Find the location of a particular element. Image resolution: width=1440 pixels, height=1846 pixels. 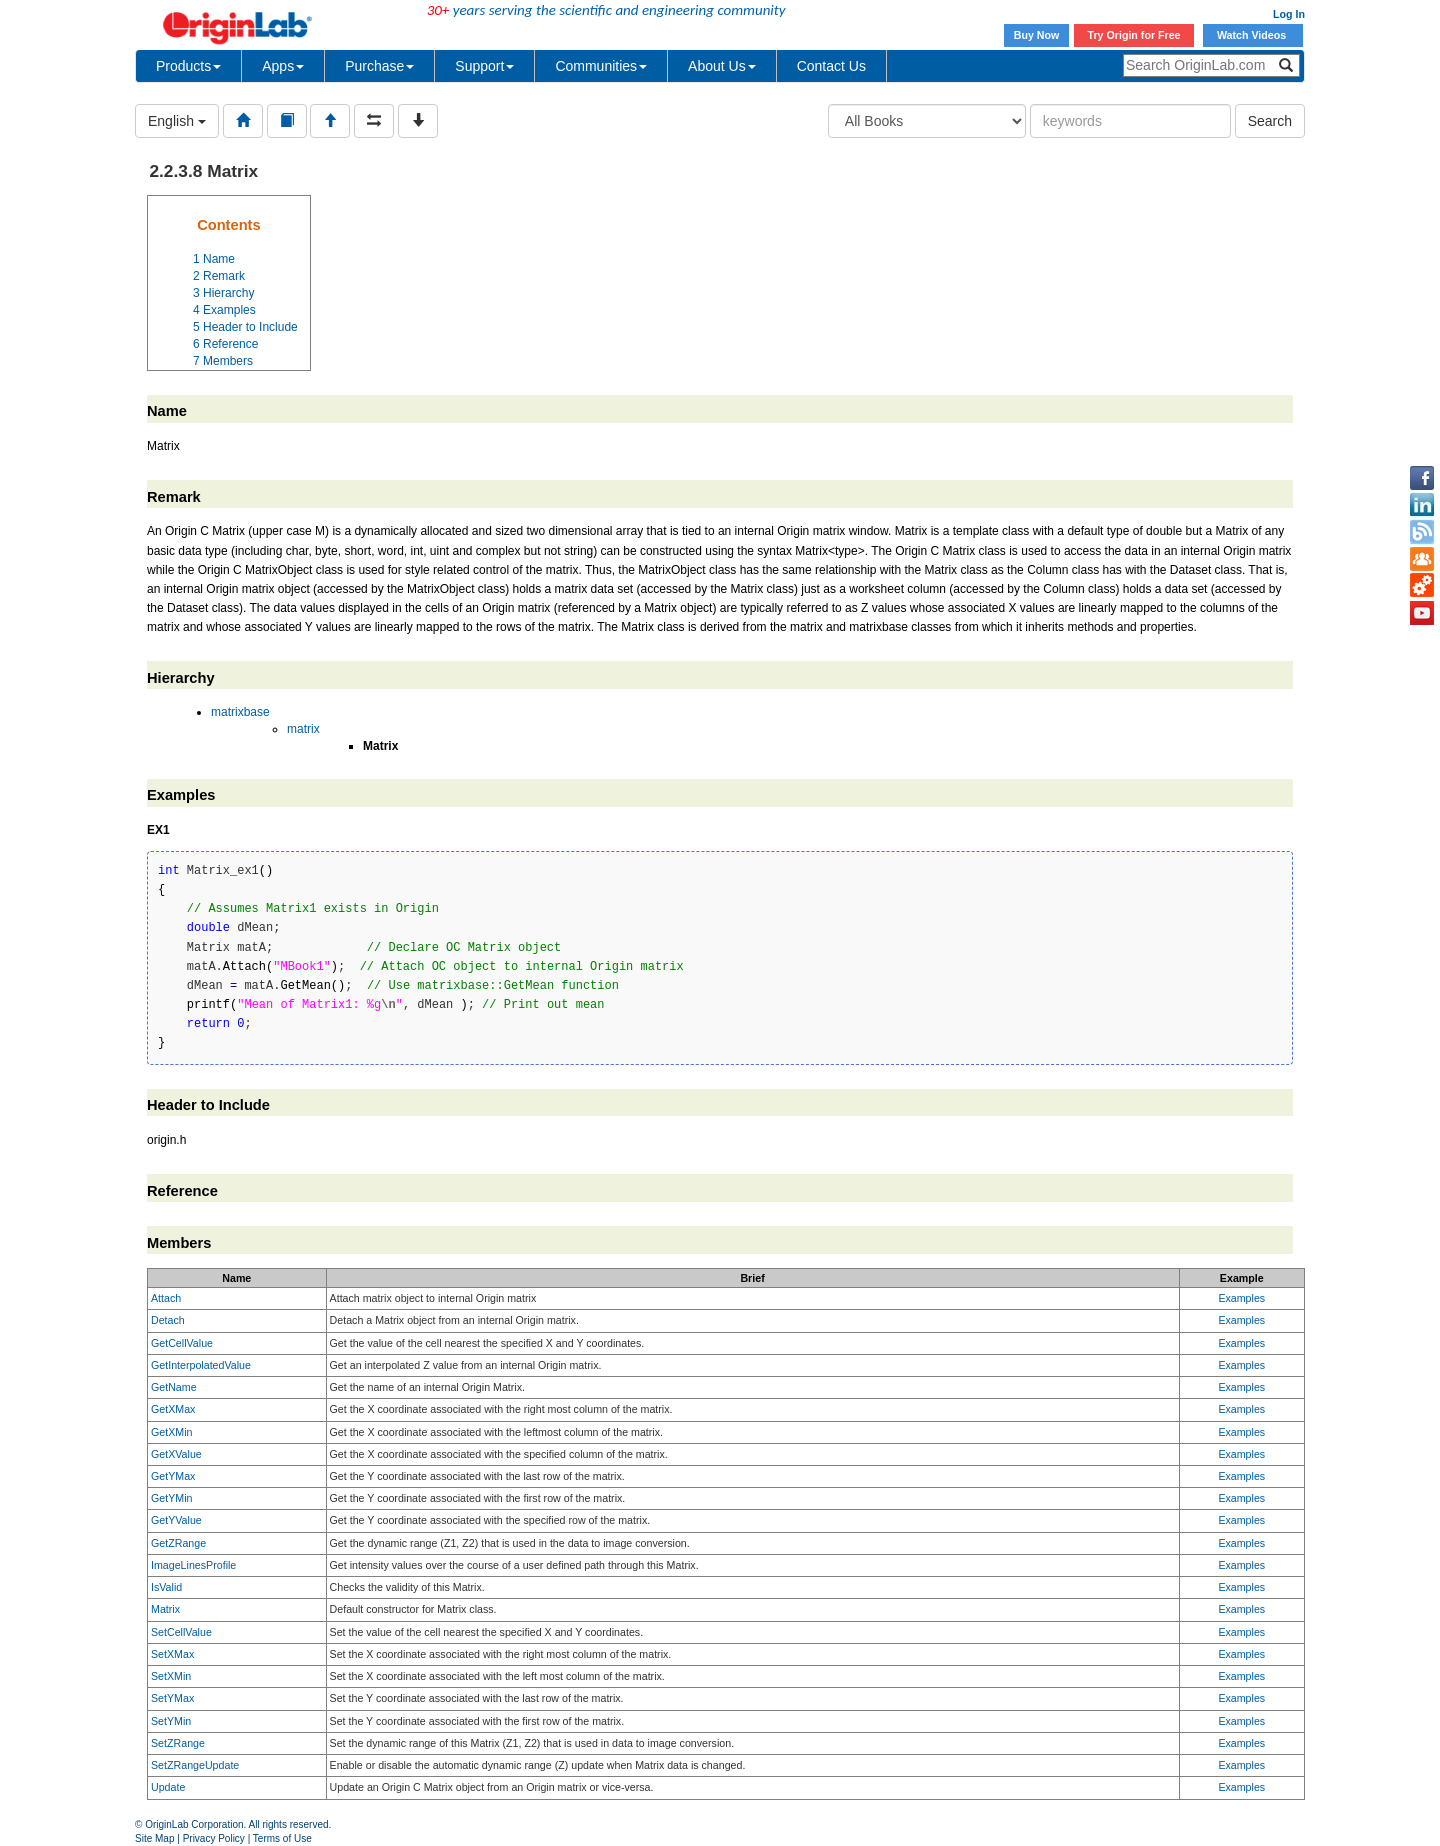

GetXMax is located at coordinates (173, 1409).